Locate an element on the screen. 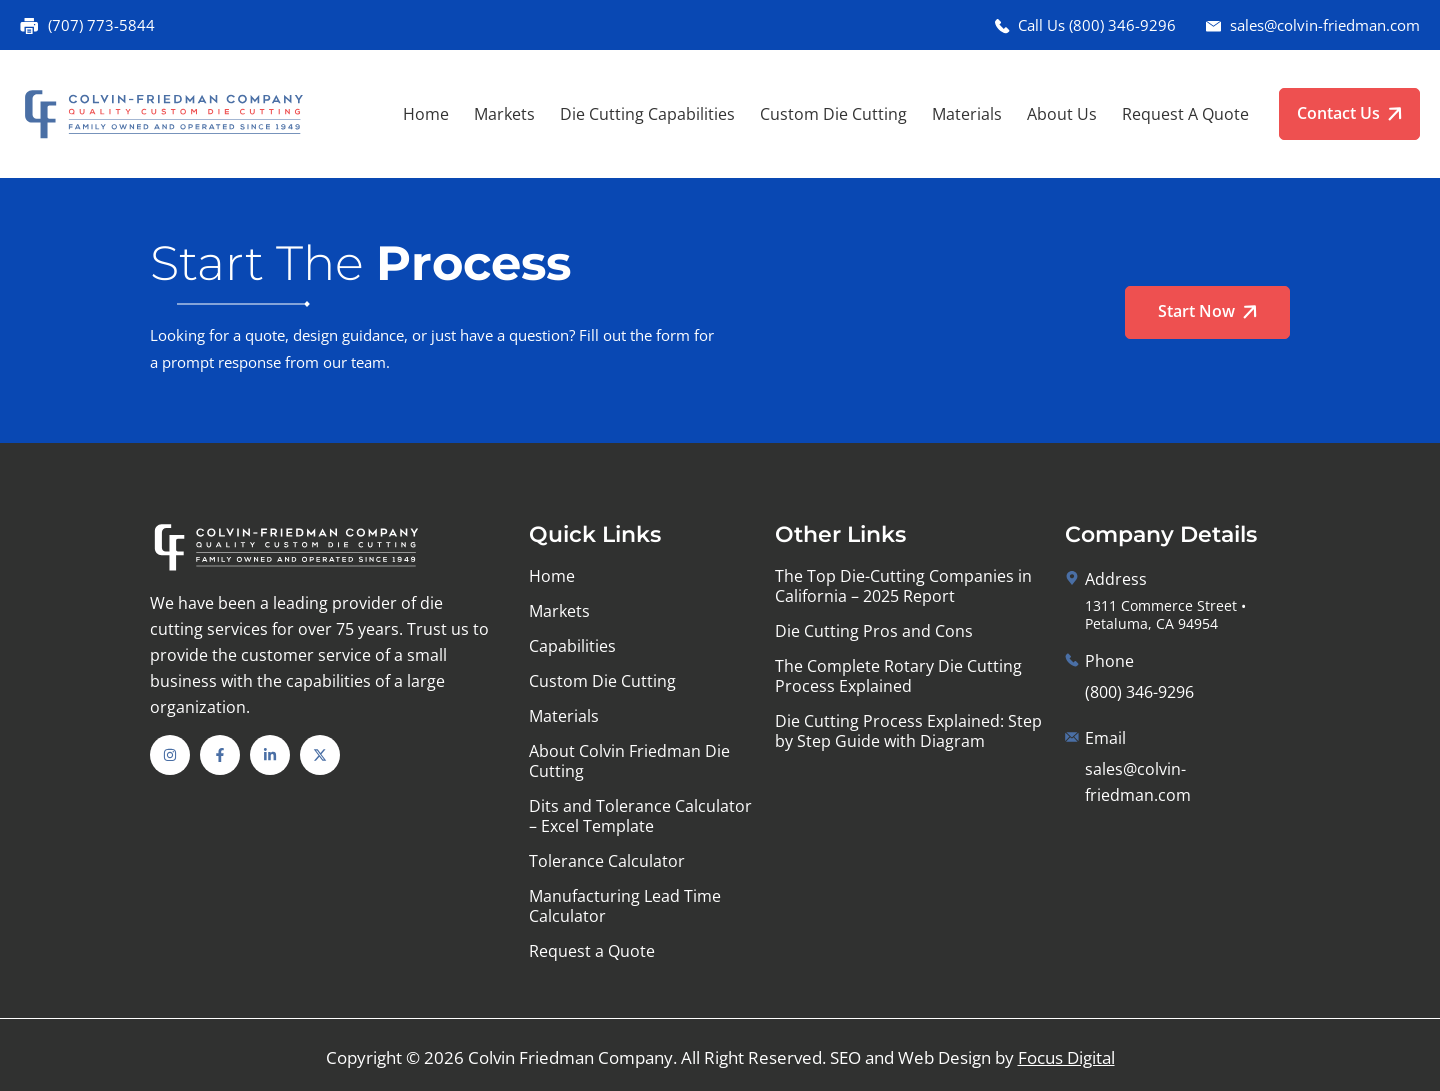 The width and height of the screenshot is (1440, 1091). Request a Quote is located at coordinates (1185, 114).